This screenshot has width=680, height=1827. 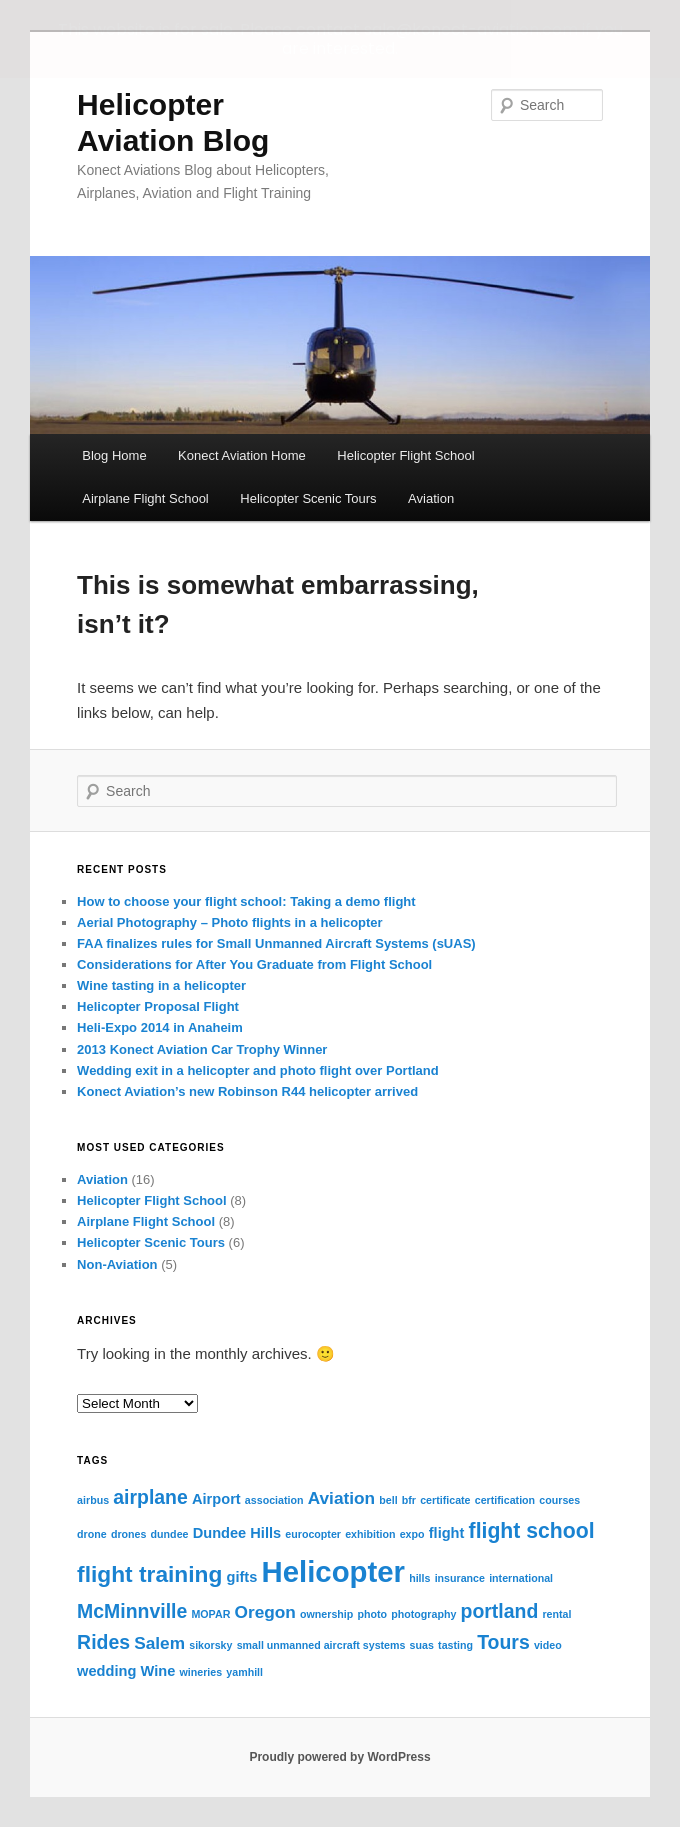 I want to click on sikorsky [sikorsky (1 item)], so click(x=210, y=1645).